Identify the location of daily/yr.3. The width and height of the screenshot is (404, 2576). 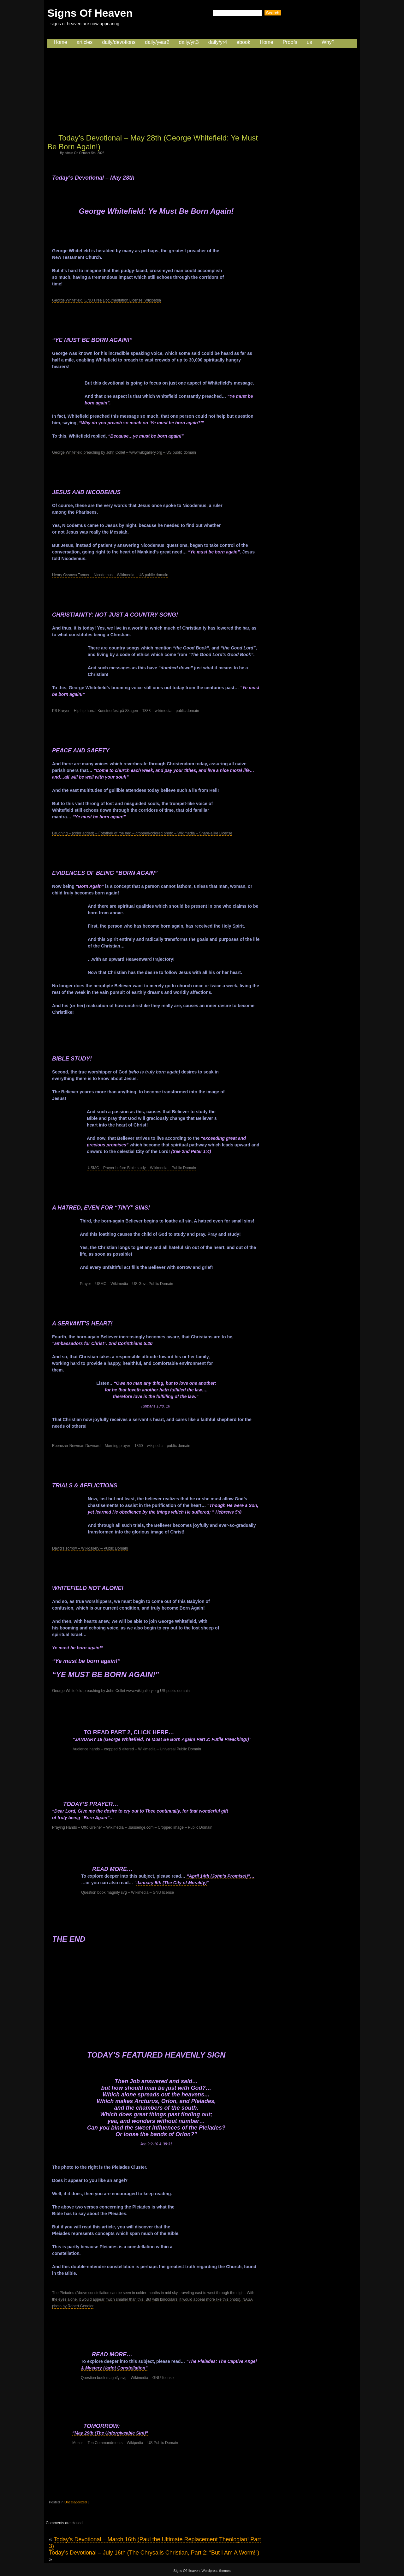
(189, 42).